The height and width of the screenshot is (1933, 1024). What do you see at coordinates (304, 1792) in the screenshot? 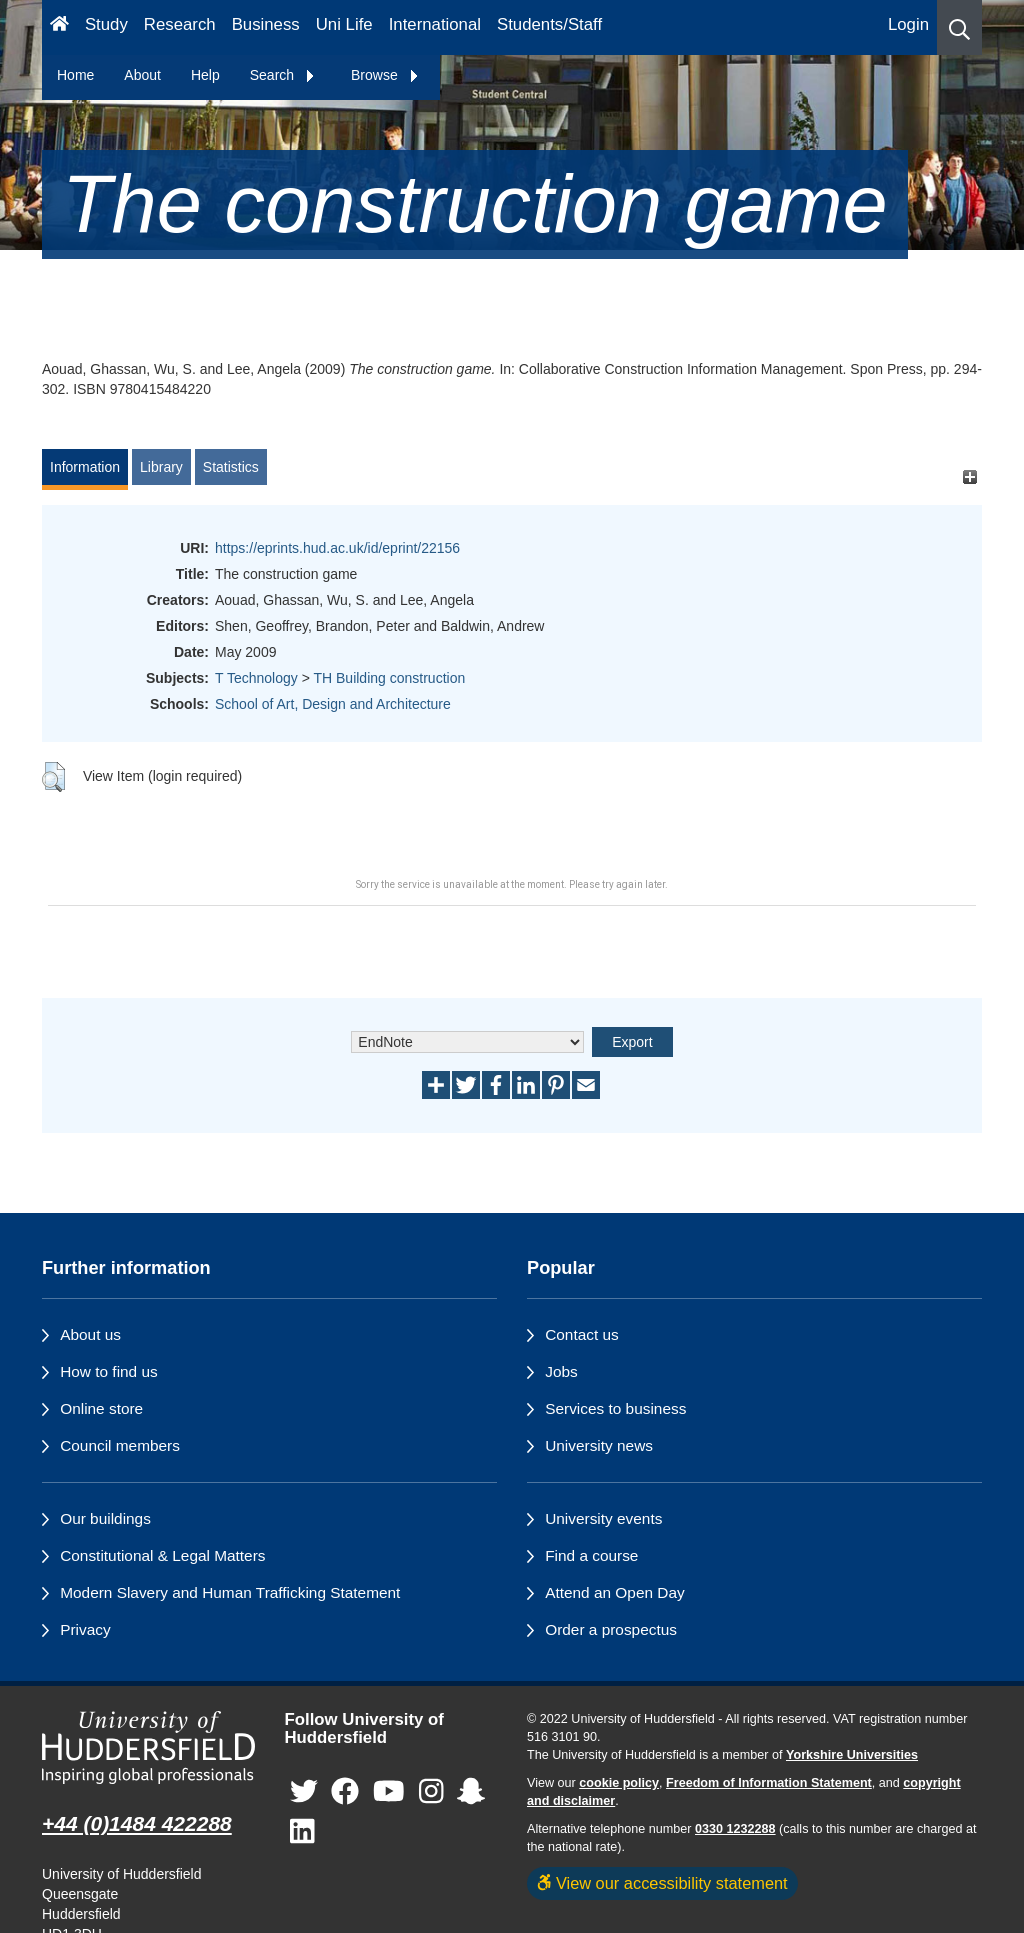
I see `[University of Huddersfield"s Twitter page]` at bounding box center [304, 1792].